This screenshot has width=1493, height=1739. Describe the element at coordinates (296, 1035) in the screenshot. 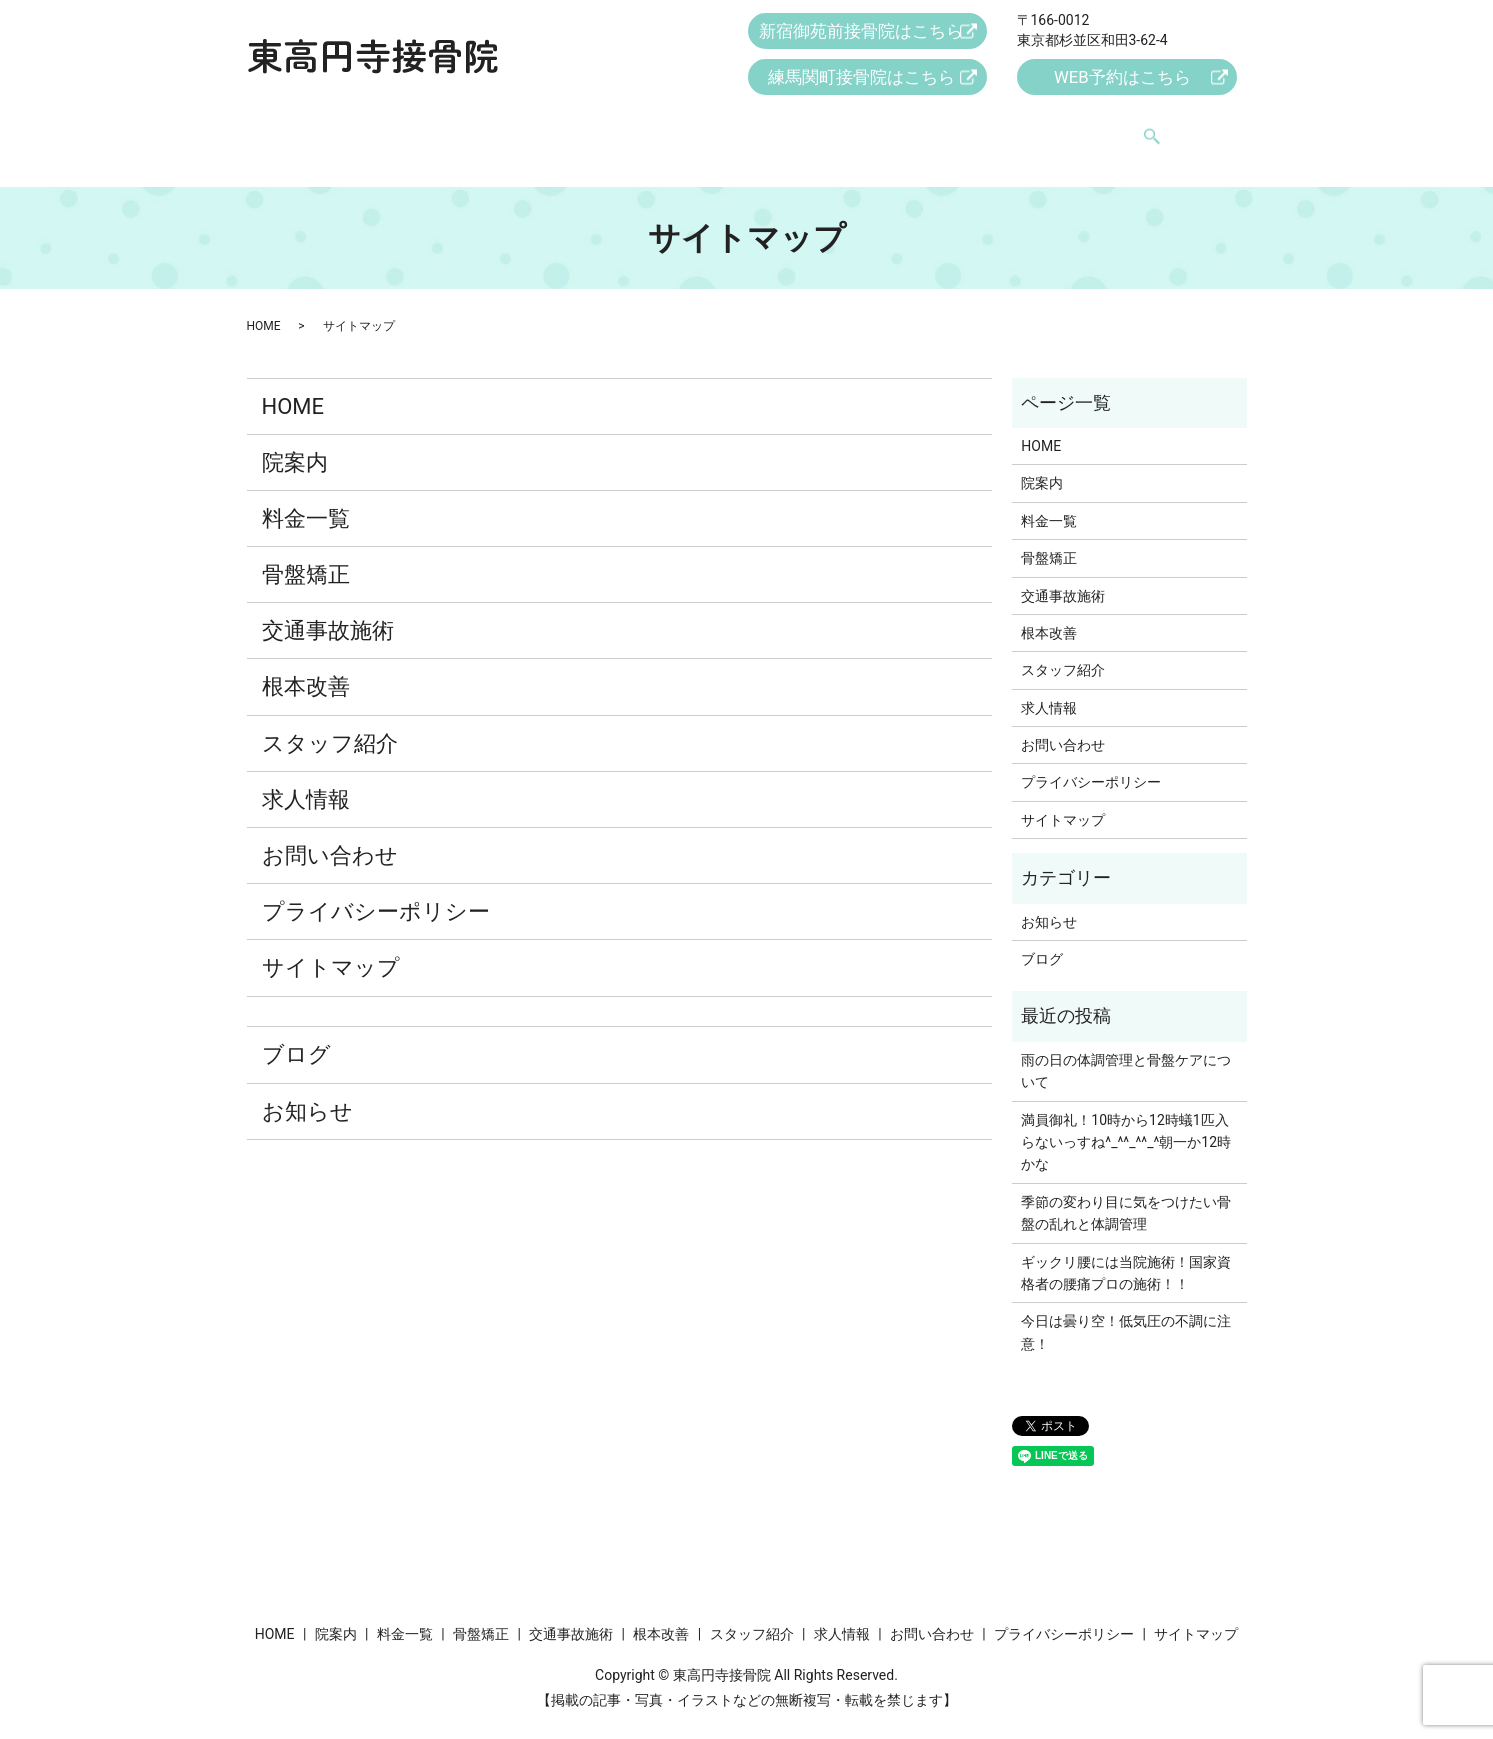

I see `ブログ` at that location.